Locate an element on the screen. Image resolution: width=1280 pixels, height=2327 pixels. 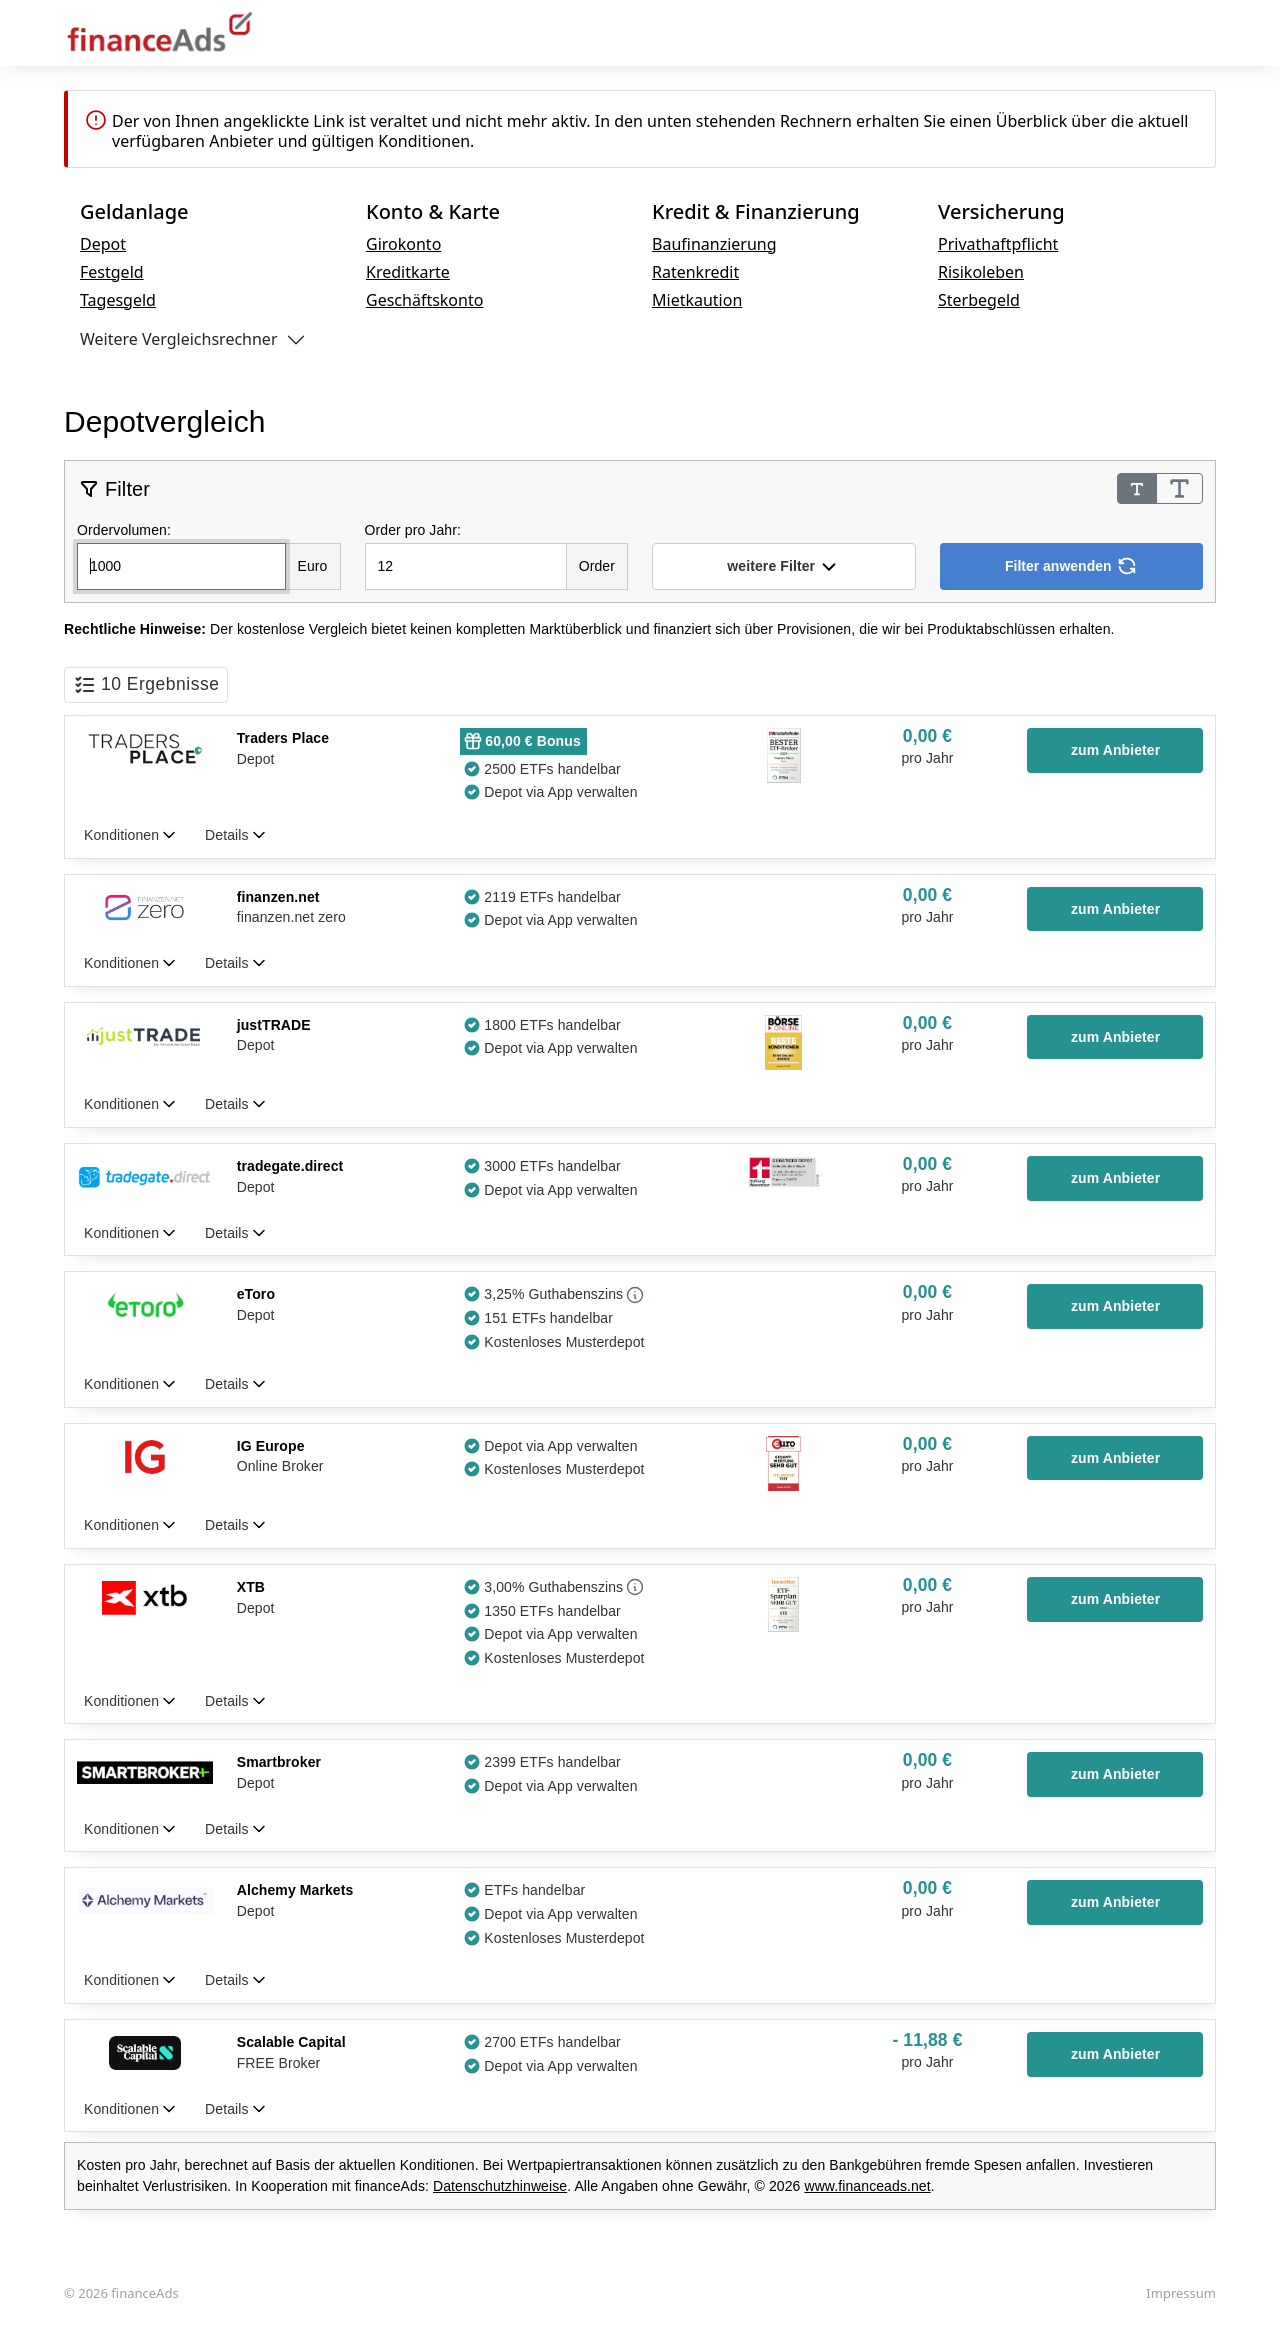
Risikoleben is located at coordinates (981, 272).